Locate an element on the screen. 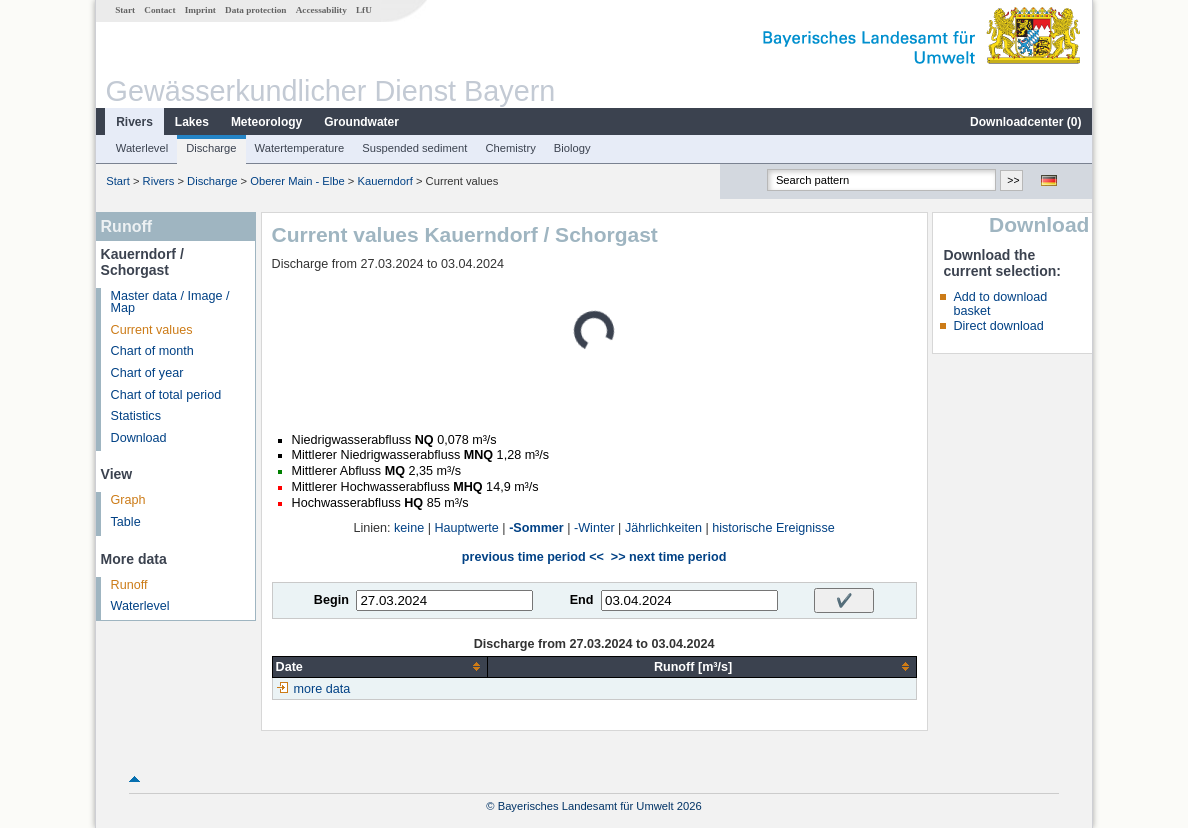  Data protection is located at coordinates (255, 10).